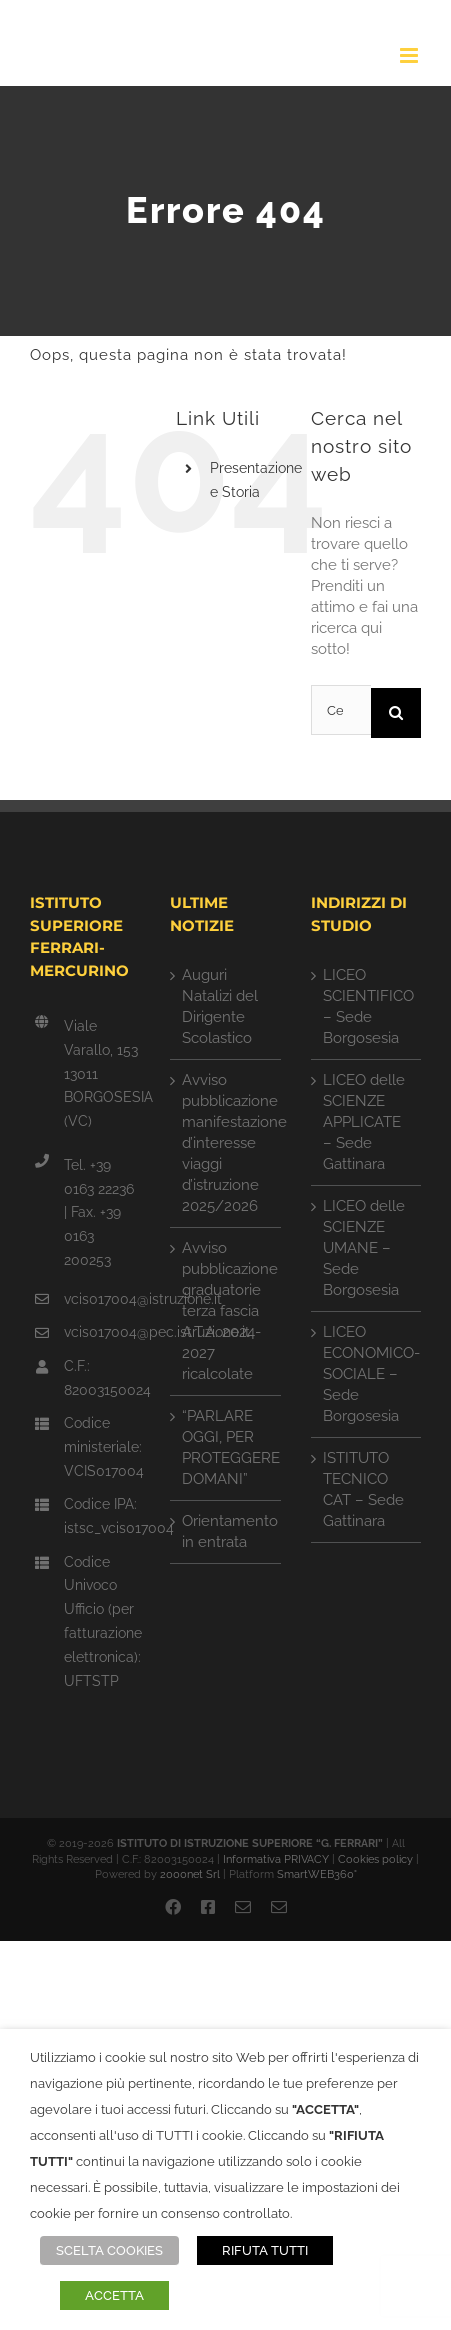 The image size is (451, 2330). Describe the element at coordinates (375, 1859) in the screenshot. I see `Cookies policy` at that location.